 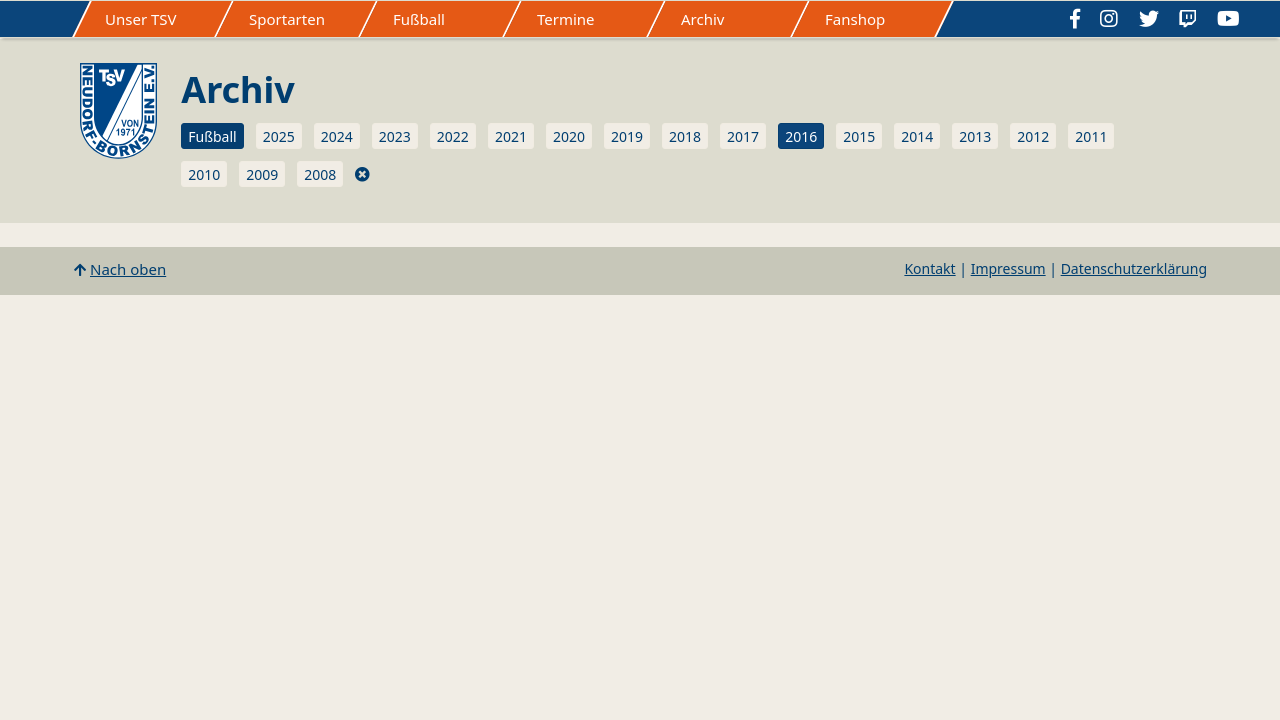 I want to click on 2016, so click(x=801, y=136).